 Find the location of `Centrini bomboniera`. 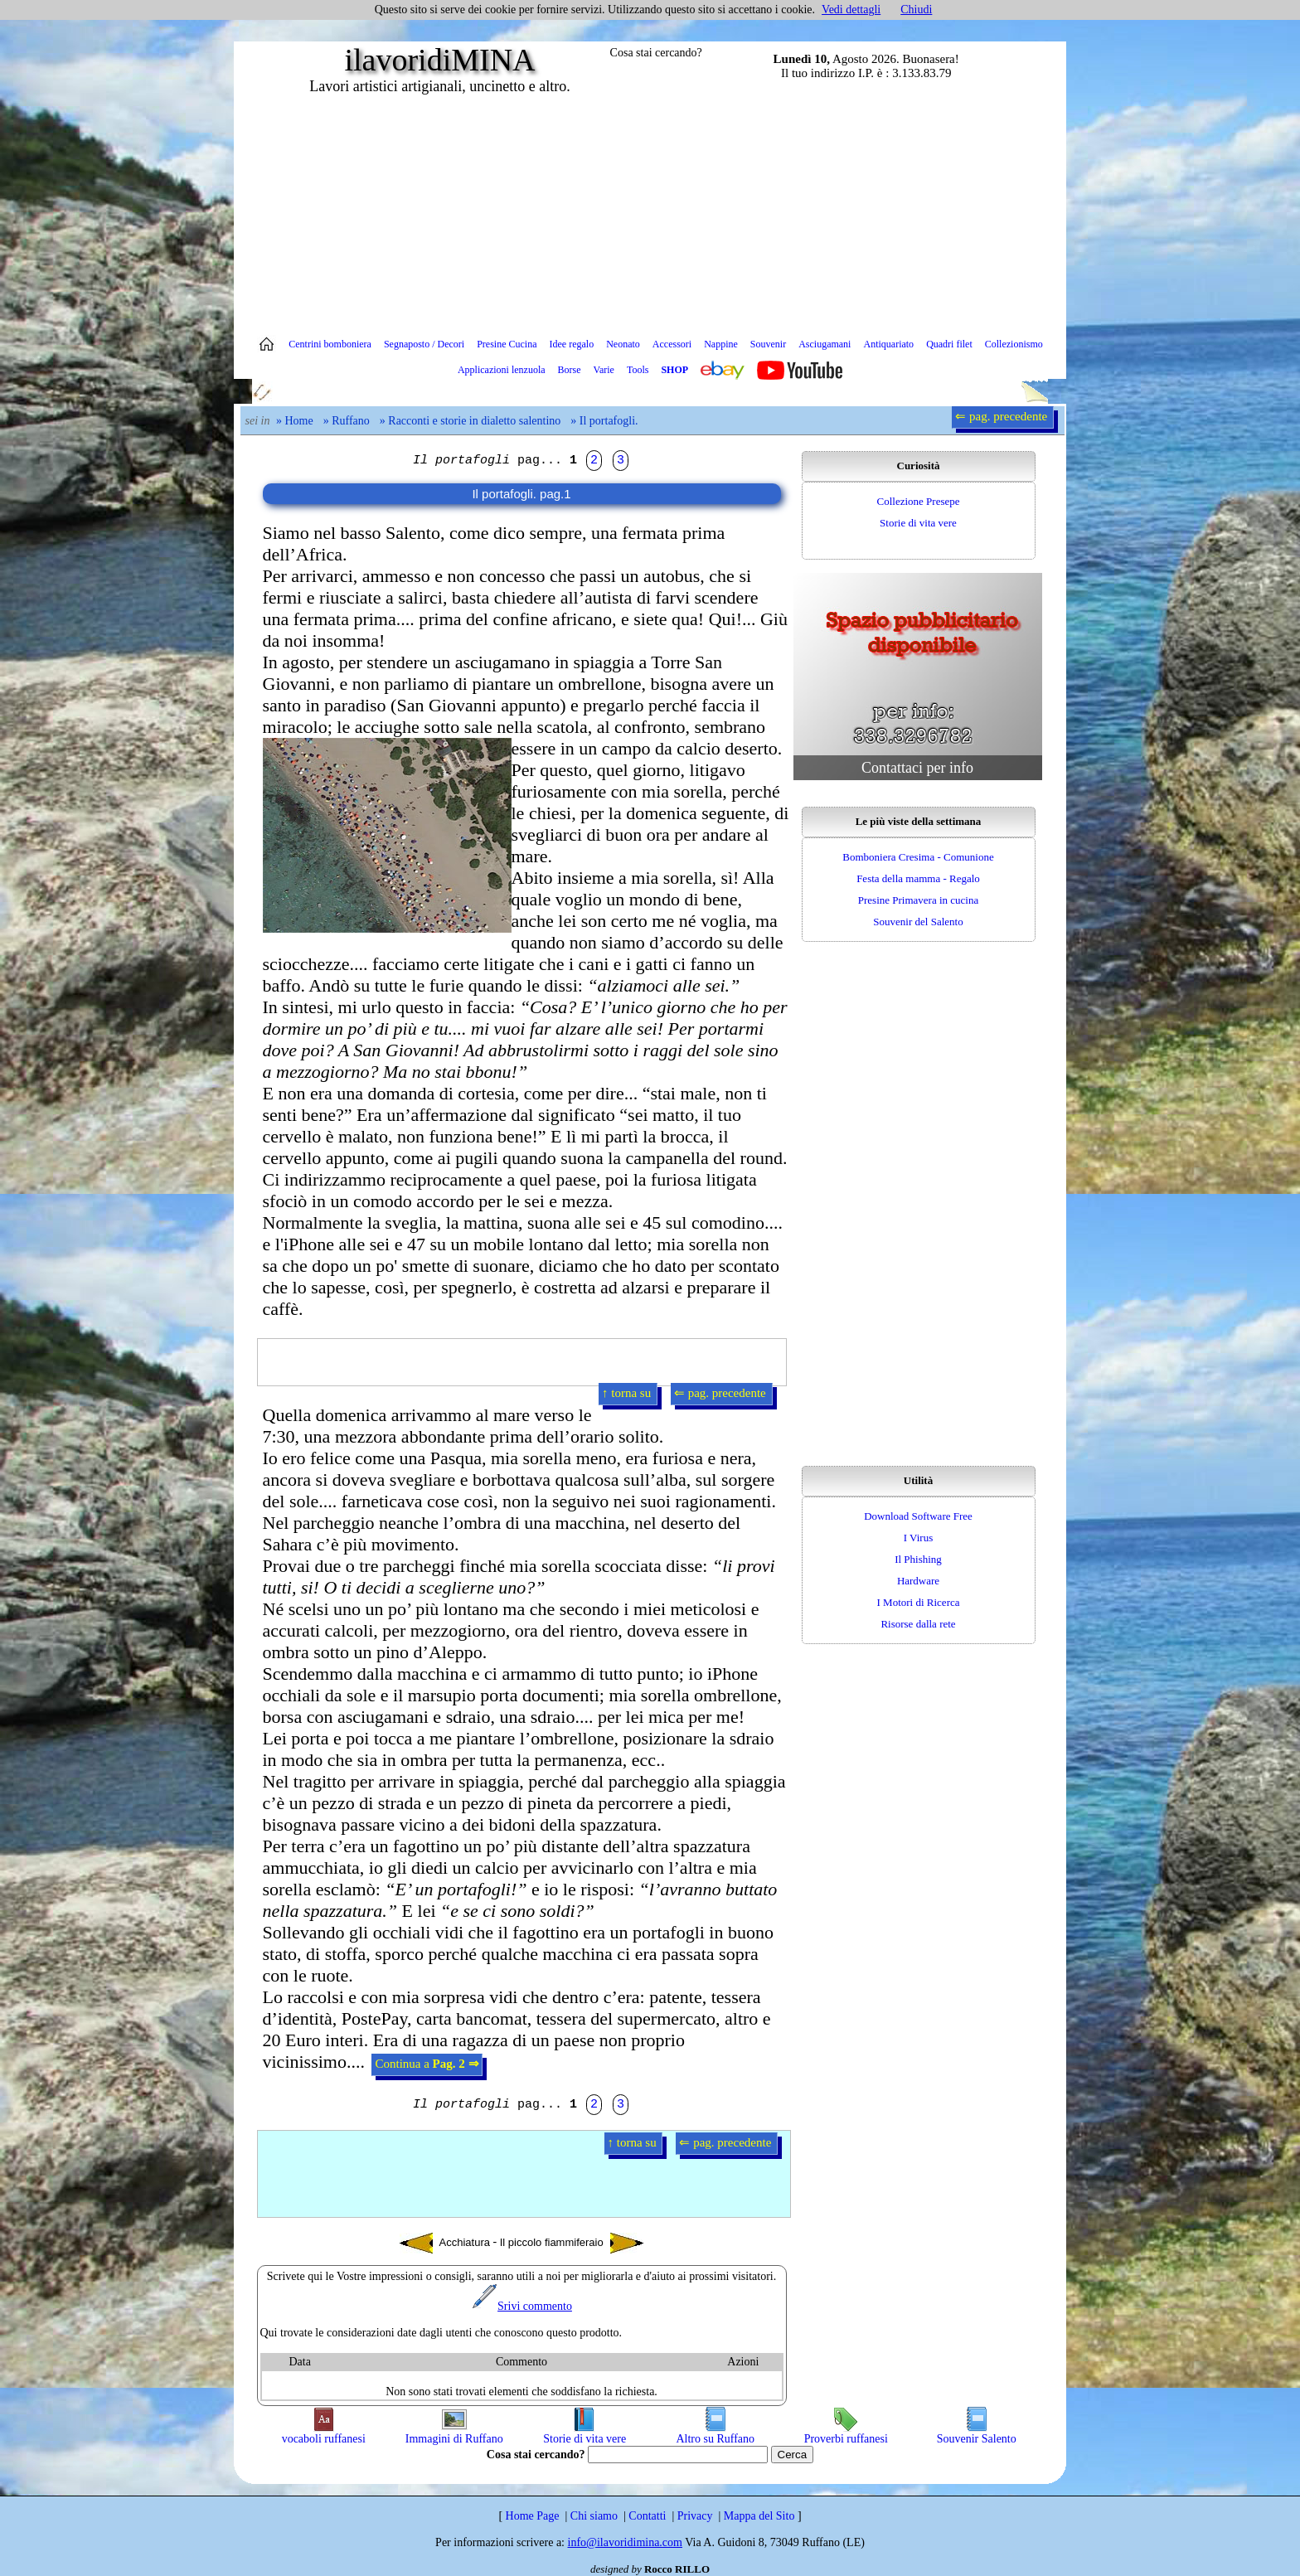

Centrini bomboniera is located at coordinates (330, 344).